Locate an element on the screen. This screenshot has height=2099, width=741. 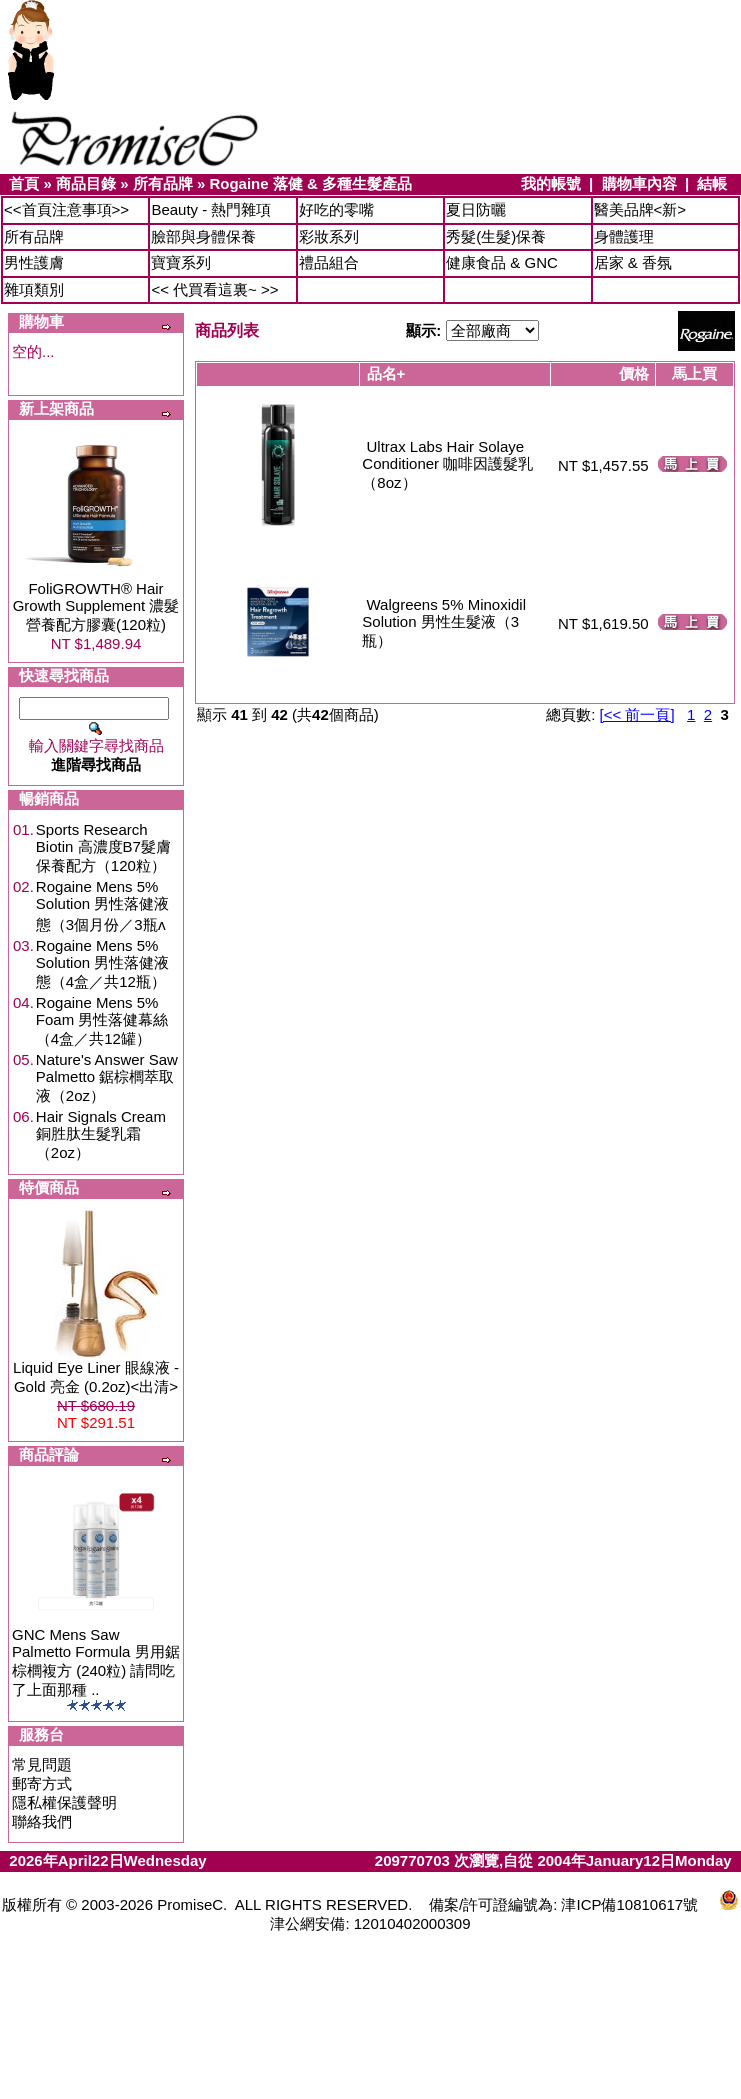
雜項類別 is located at coordinates (34, 289).